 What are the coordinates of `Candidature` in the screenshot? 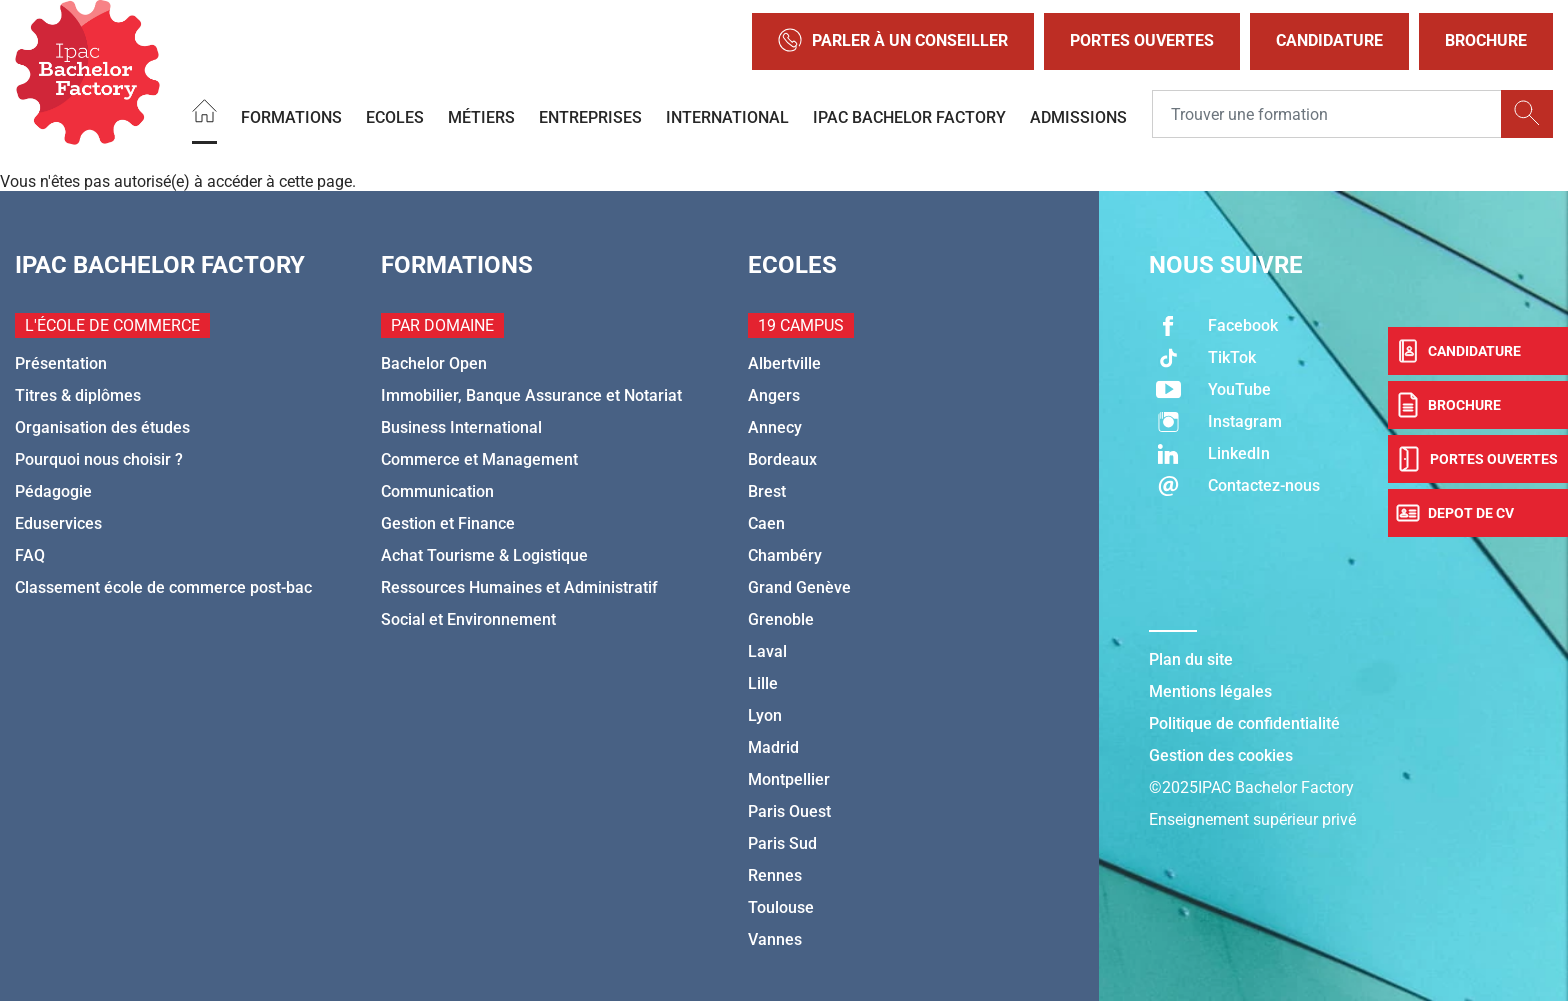 It's located at (1329, 40).